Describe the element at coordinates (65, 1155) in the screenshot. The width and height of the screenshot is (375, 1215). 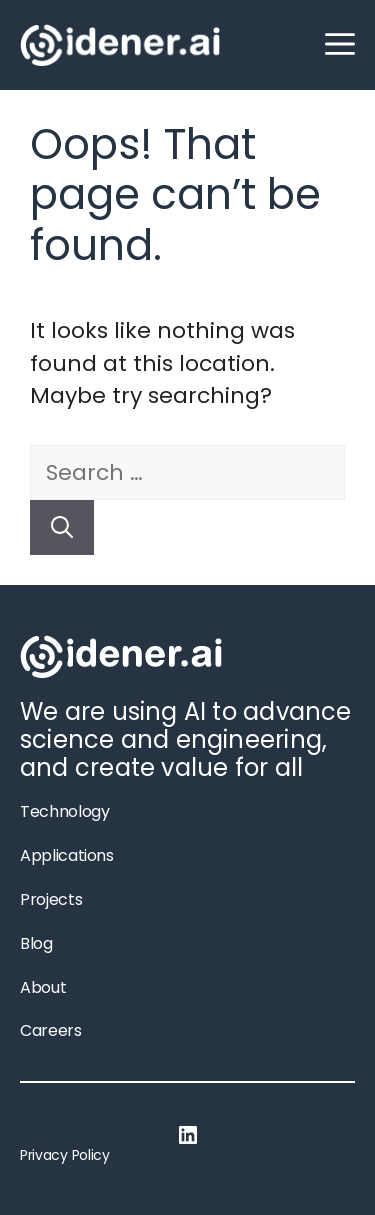
I see `Privacy Policy` at that location.